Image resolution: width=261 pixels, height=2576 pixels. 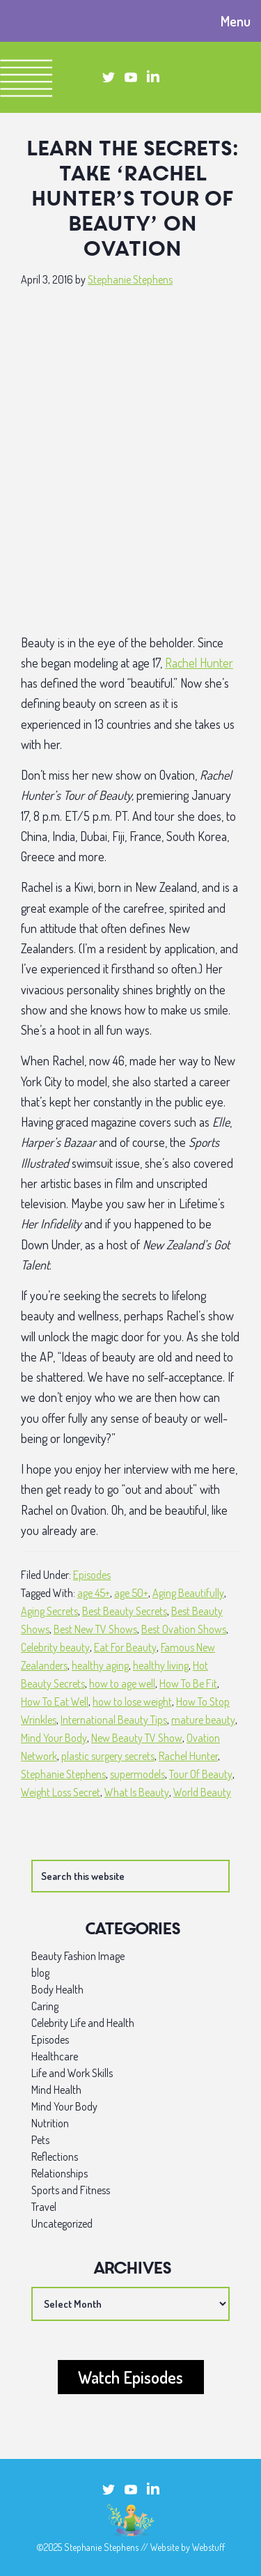 I want to click on Aging Secrets, so click(x=49, y=1611).